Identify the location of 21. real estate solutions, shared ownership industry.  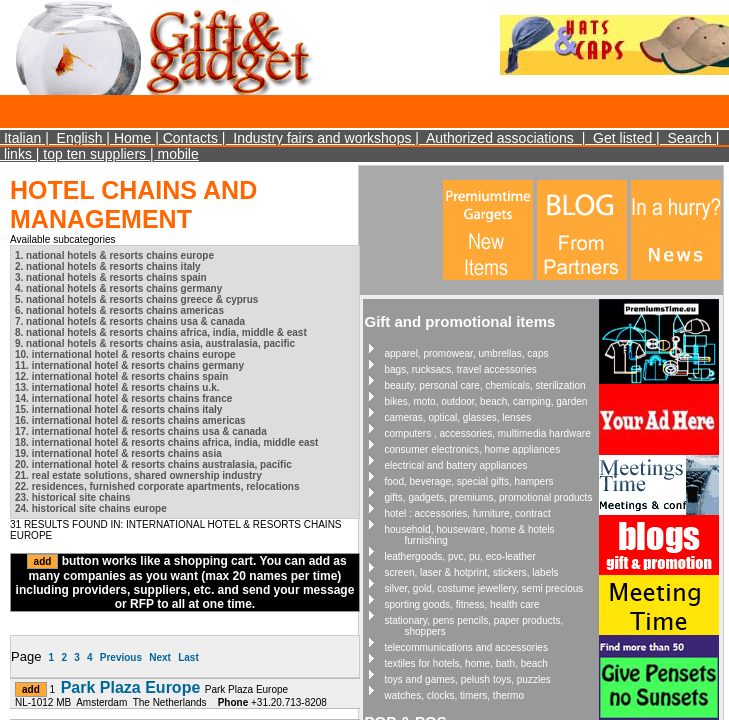
(138, 475).